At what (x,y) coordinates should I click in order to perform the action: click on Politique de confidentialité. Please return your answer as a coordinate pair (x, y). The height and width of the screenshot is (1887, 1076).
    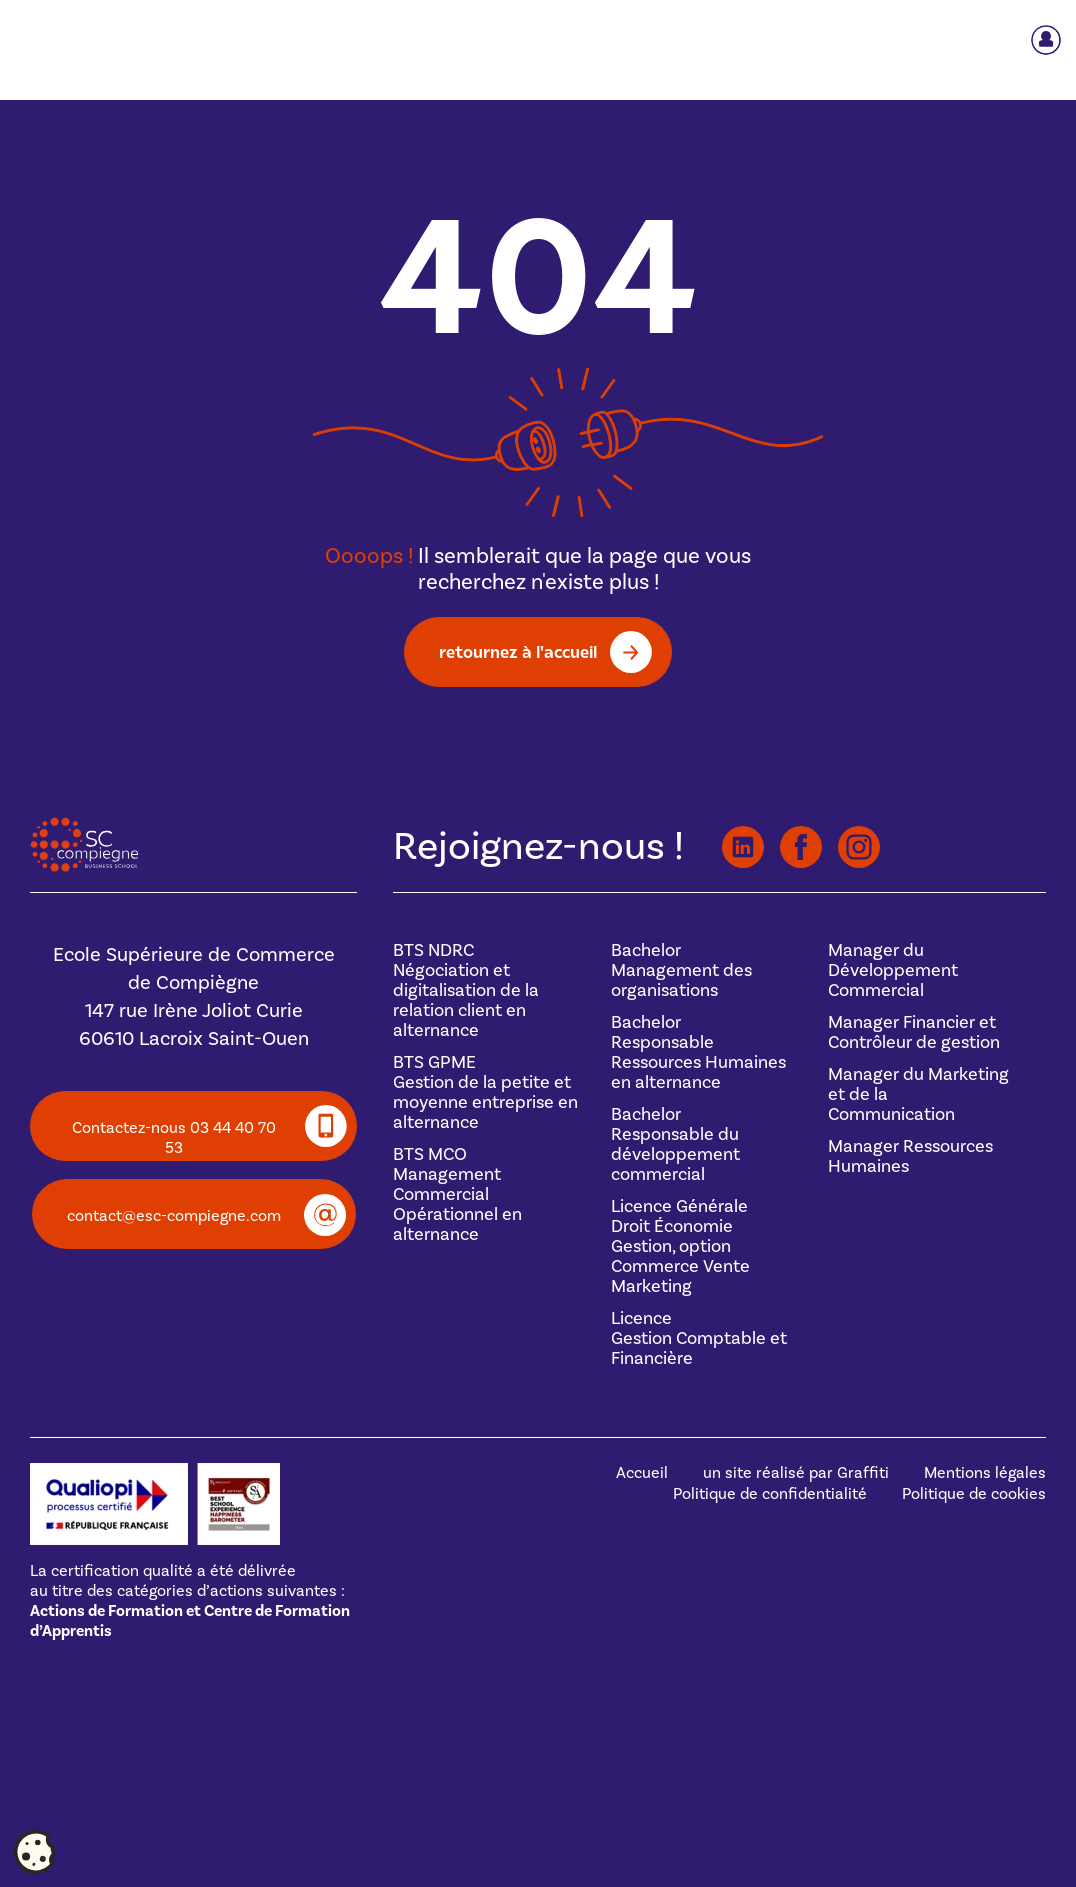
    Looking at the image, I should click on (770, 1494).